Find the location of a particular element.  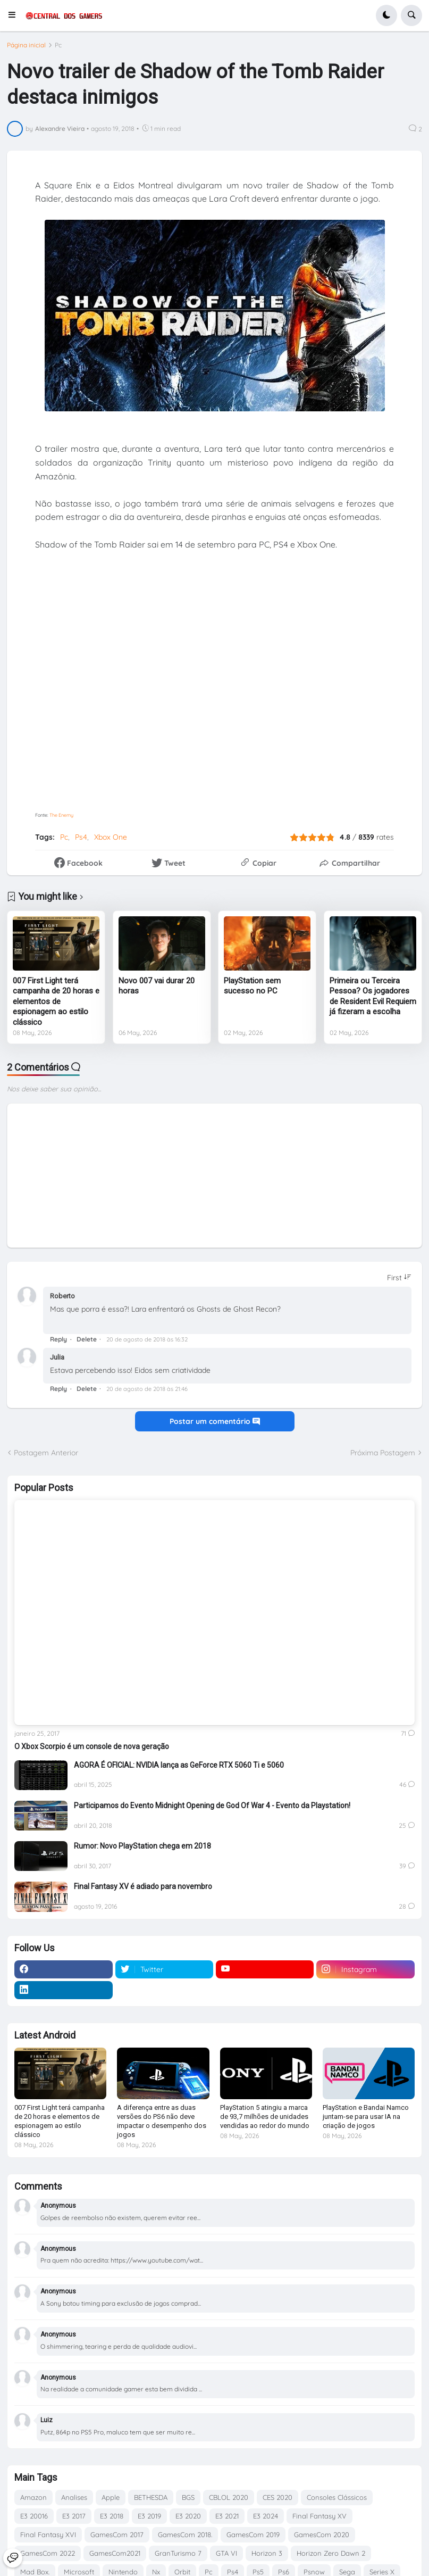

Julia is located at coordinates (57, 1357).